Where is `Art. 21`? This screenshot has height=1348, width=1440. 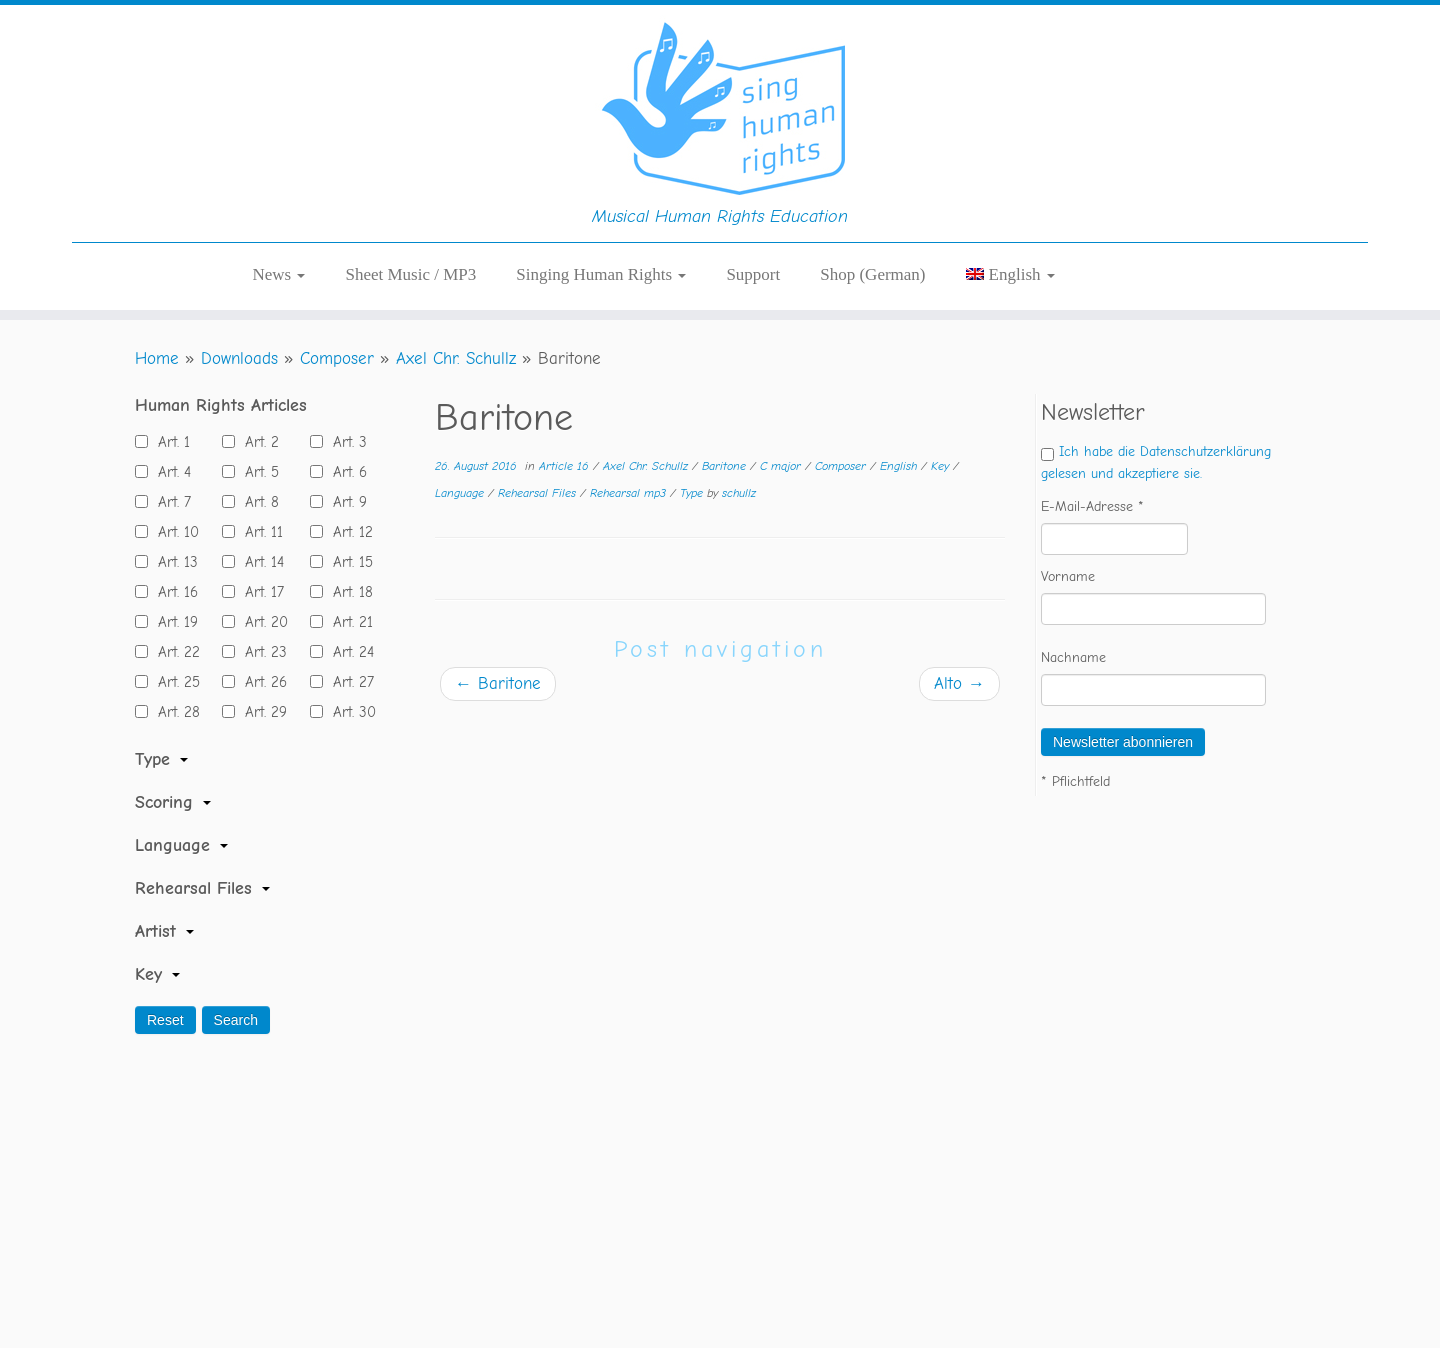
Art. 21 is located at coordinates (348, 622).